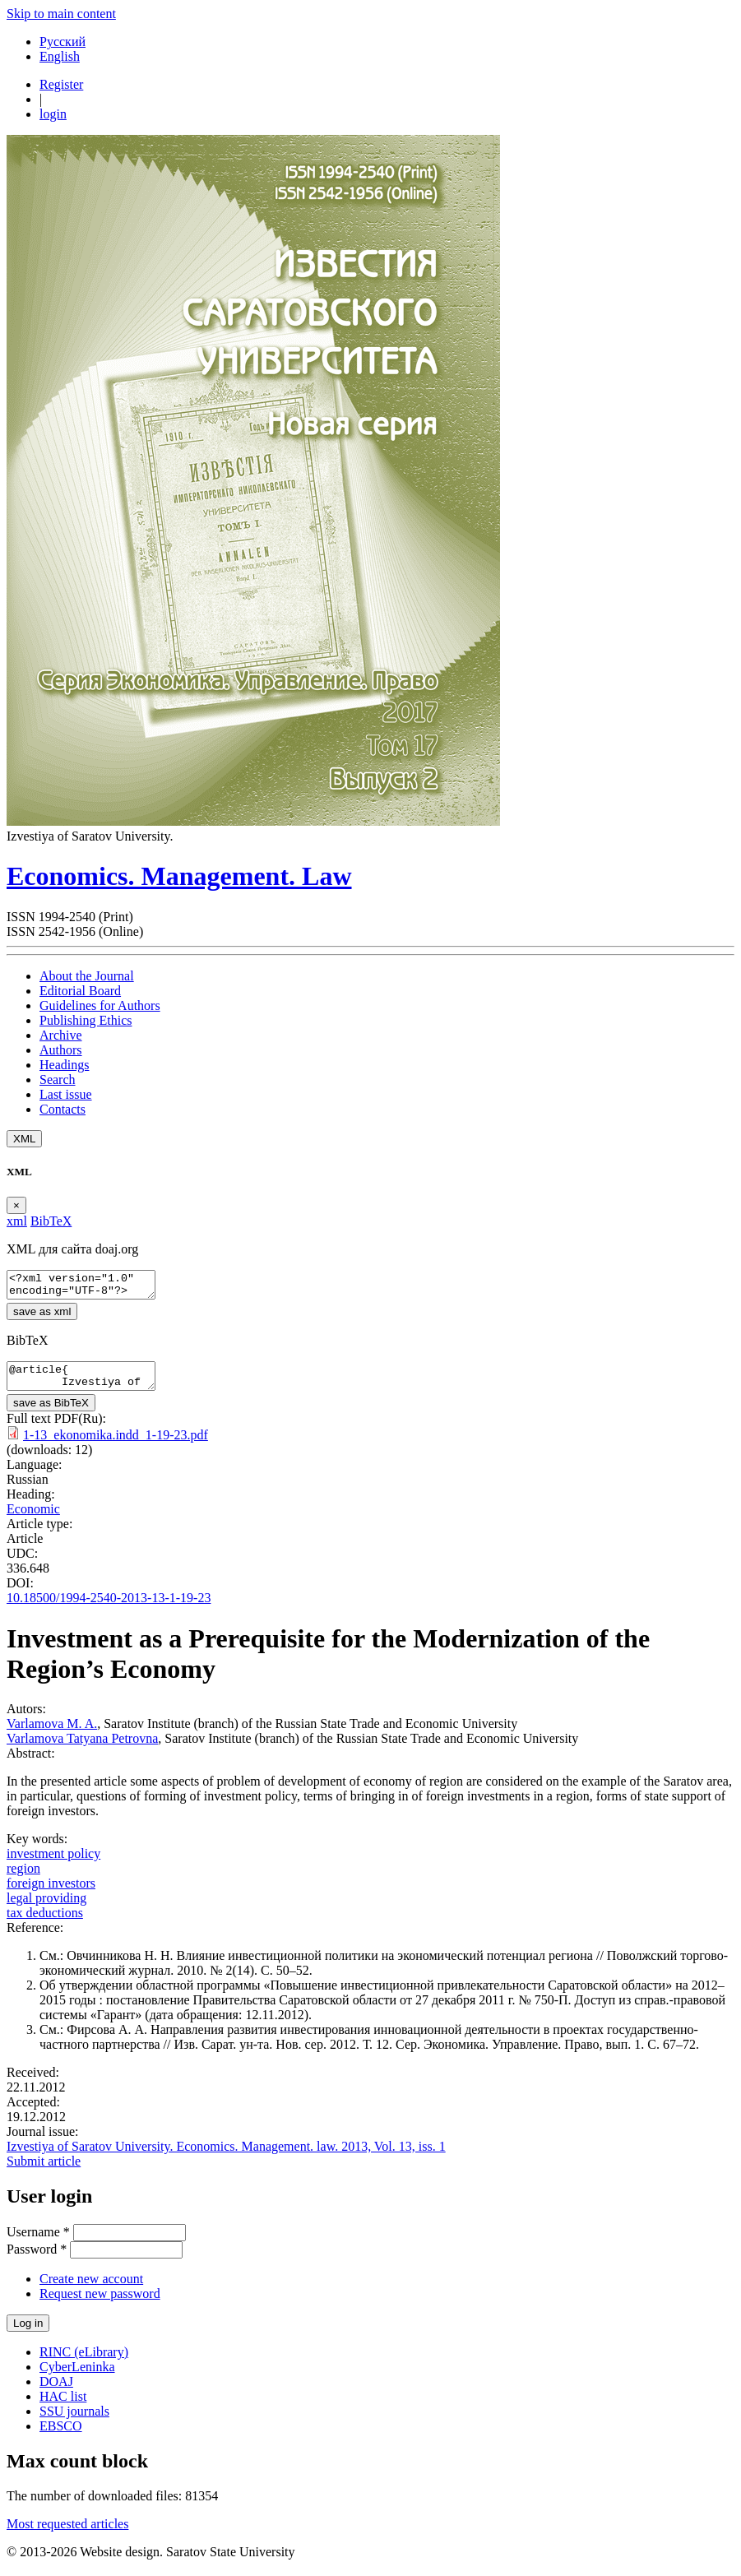 This screenshot has height=2576, width=741. Describe the element at coordinates (115, 1445) in the screenshot. I see `1-13_ekonomika.indd_1-19-23.pdf` at that location.